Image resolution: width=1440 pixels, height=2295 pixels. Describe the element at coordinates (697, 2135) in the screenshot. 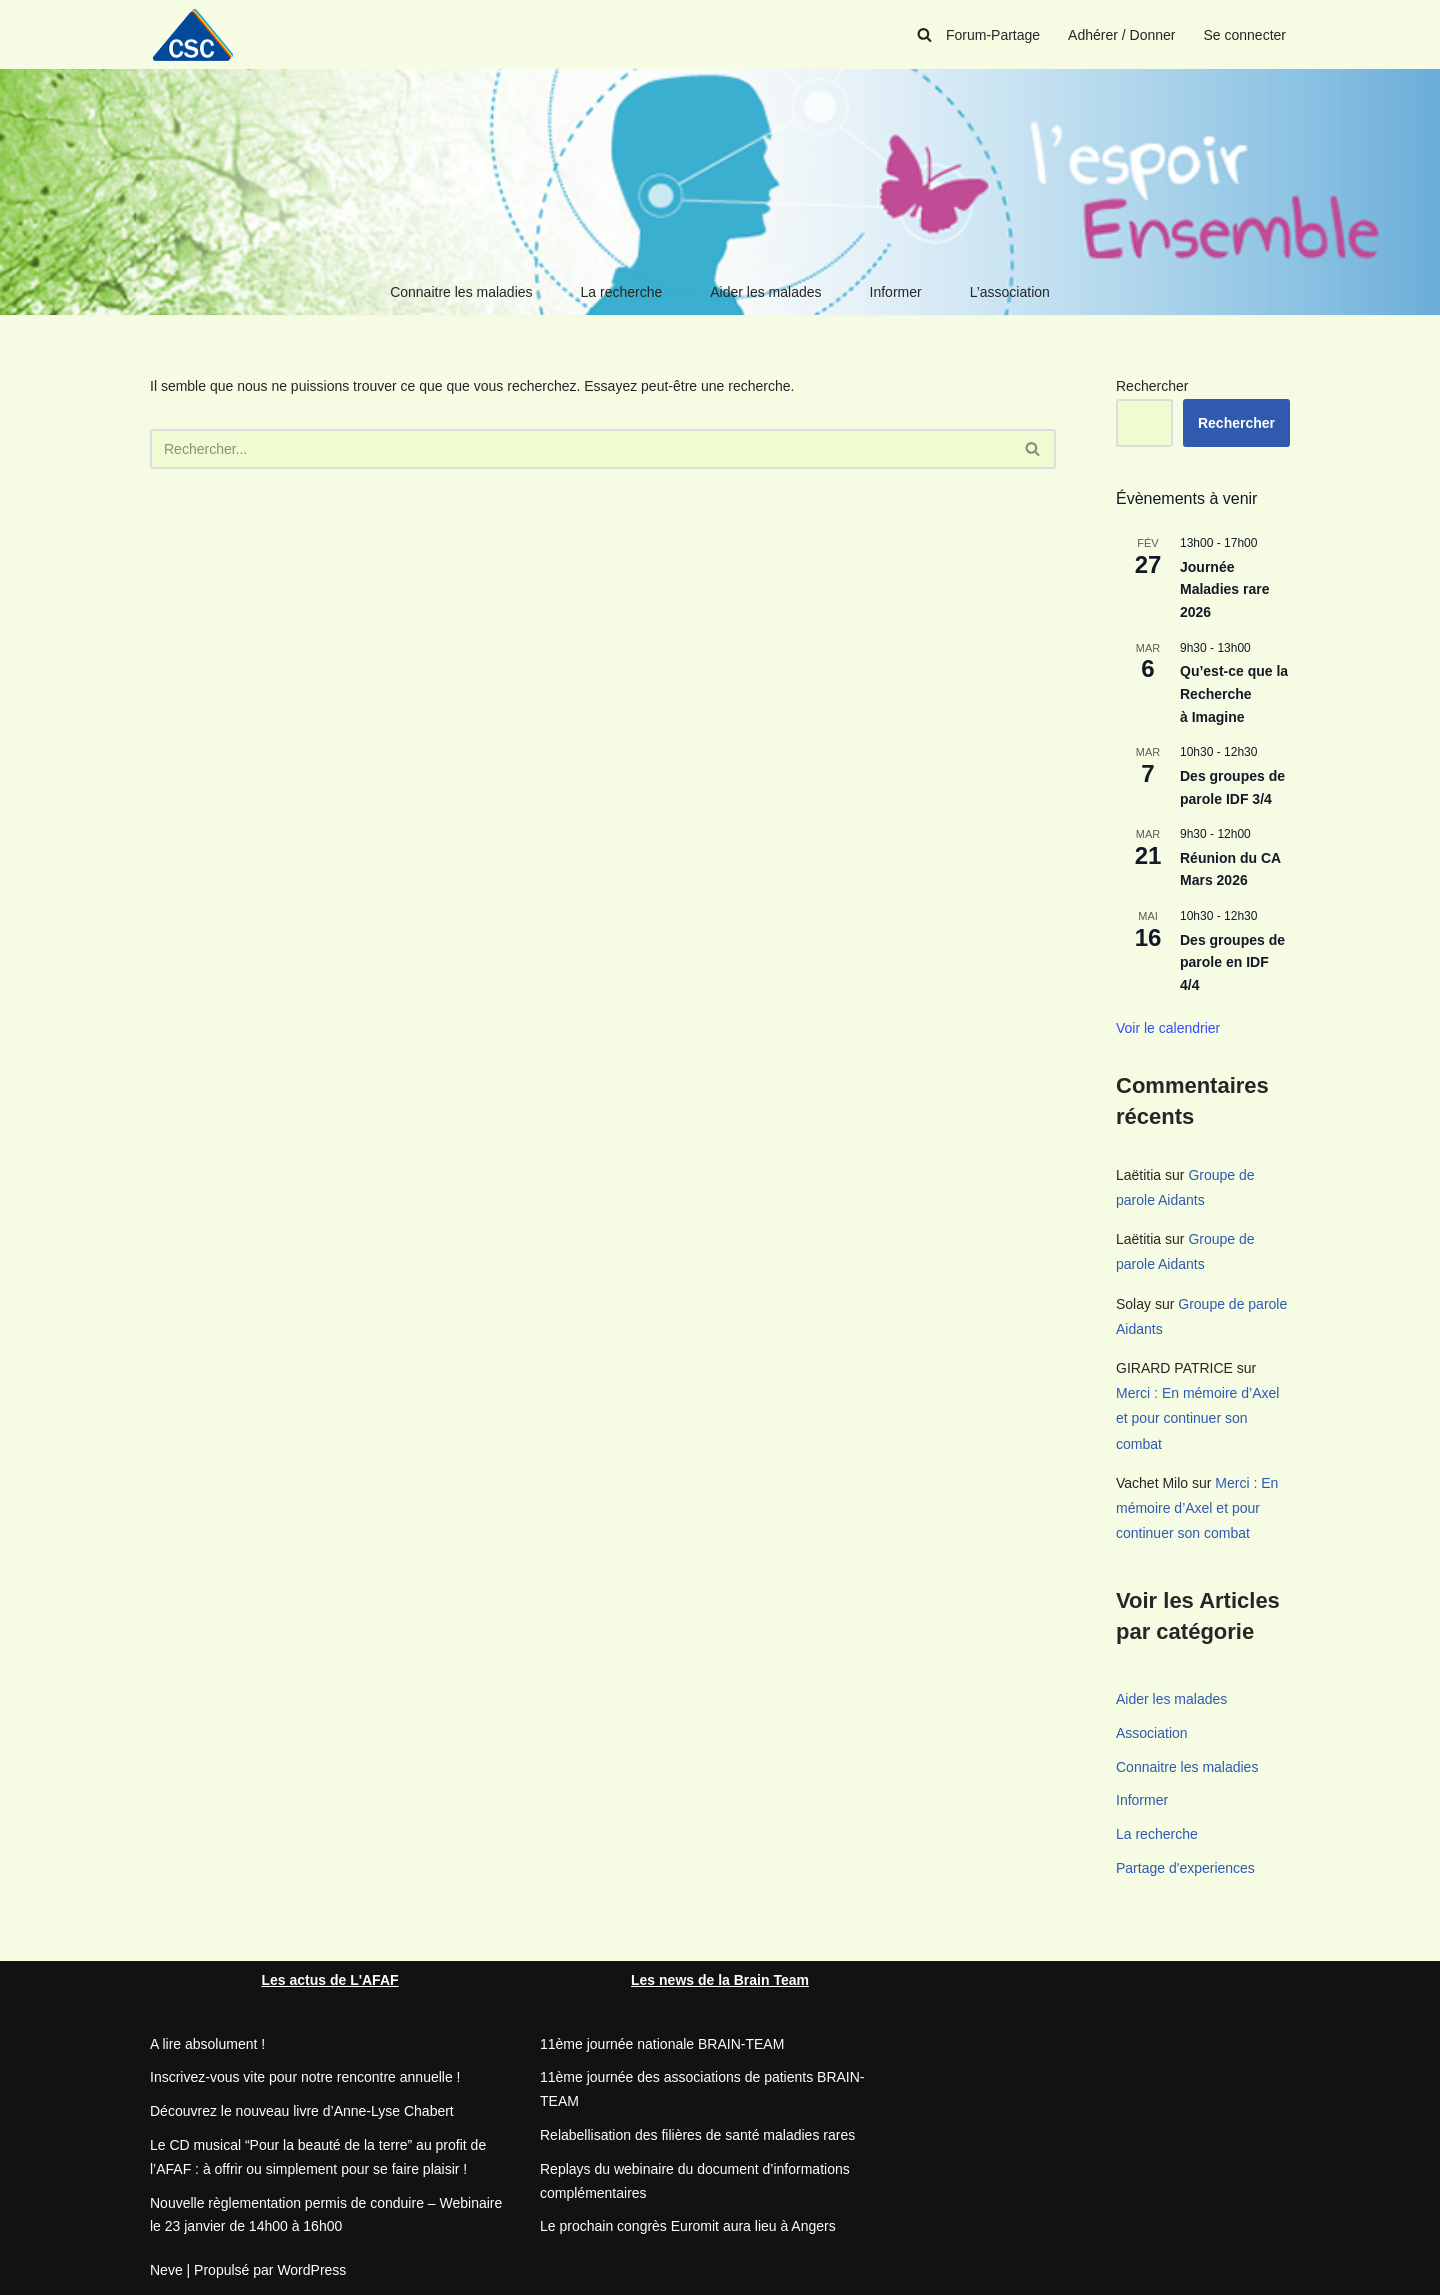

I see `Relabellisation des filières de santé maladies rares` at that location.